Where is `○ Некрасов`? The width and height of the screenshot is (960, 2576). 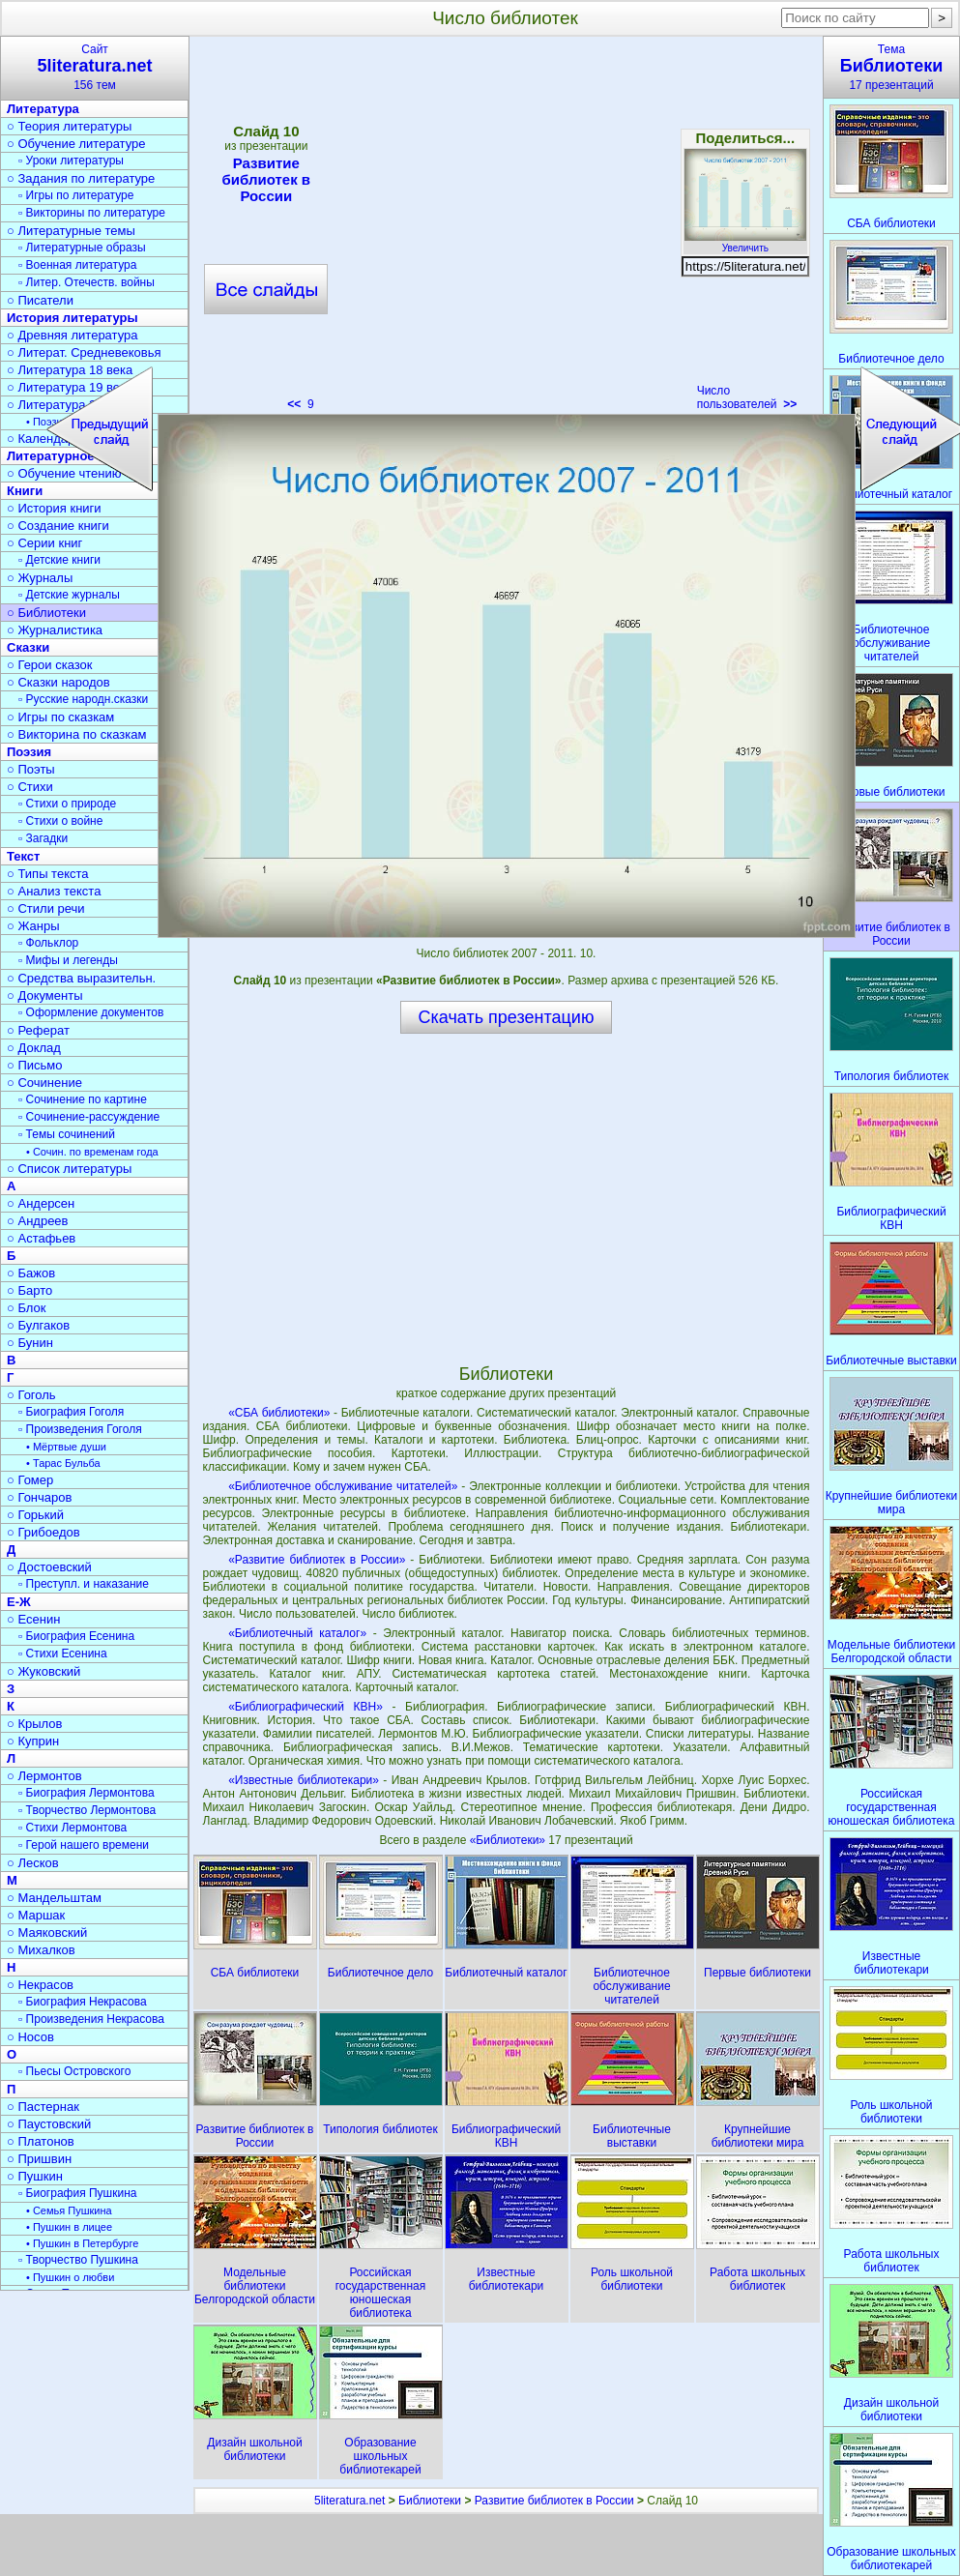
○ Некрасов is located at coordinates (40, 1984).